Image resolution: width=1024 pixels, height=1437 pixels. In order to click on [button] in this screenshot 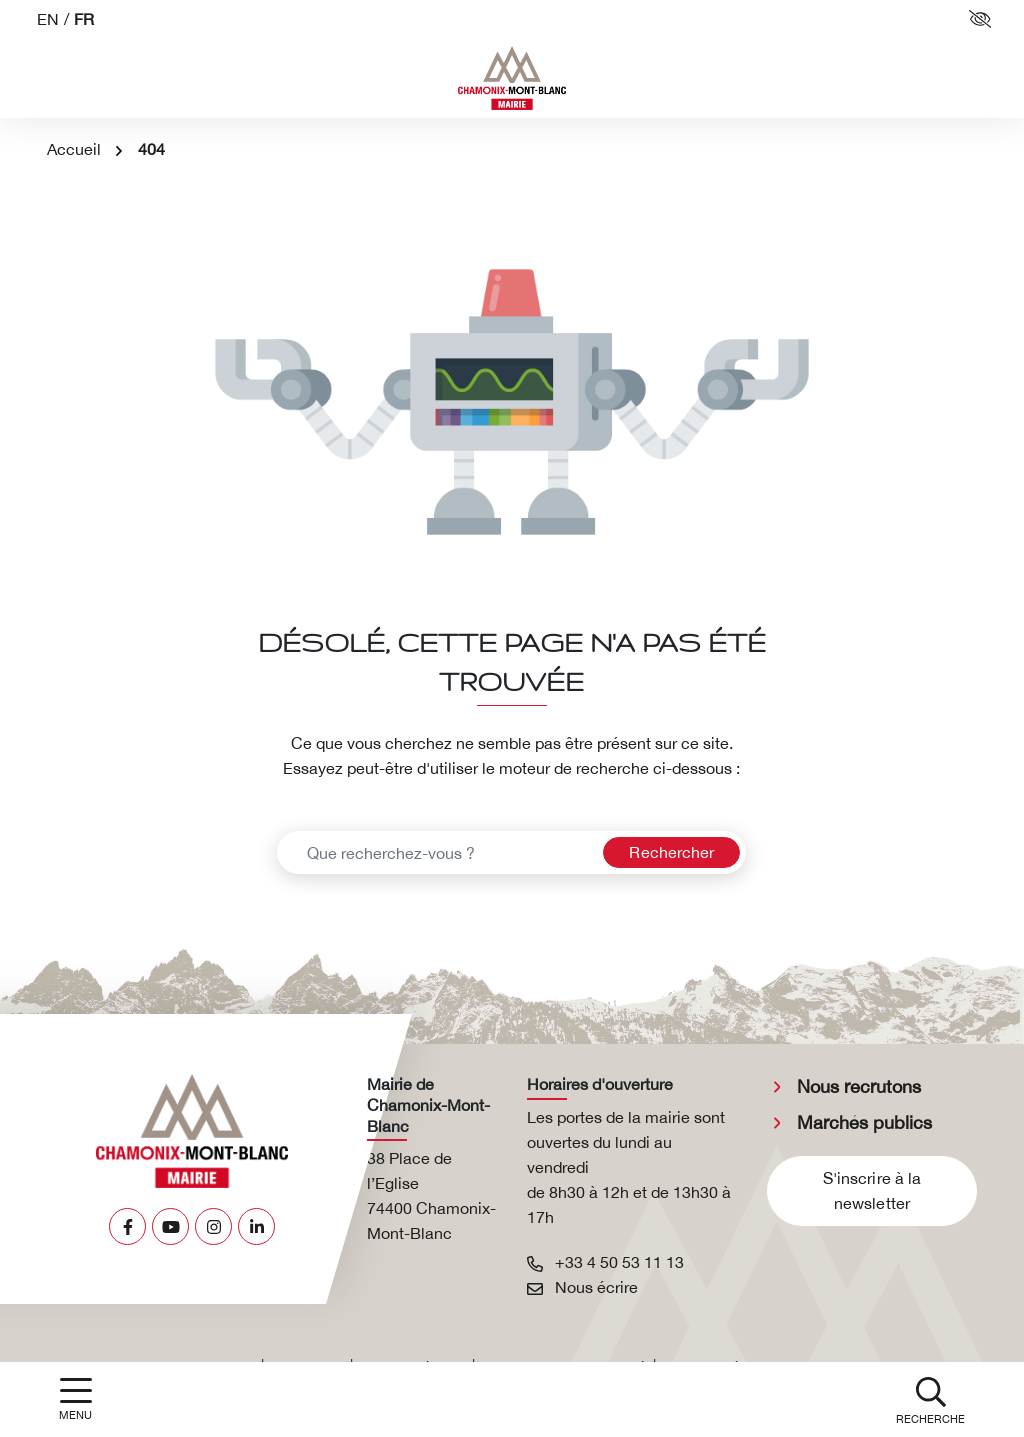, I will do `click(930, 1399)`.